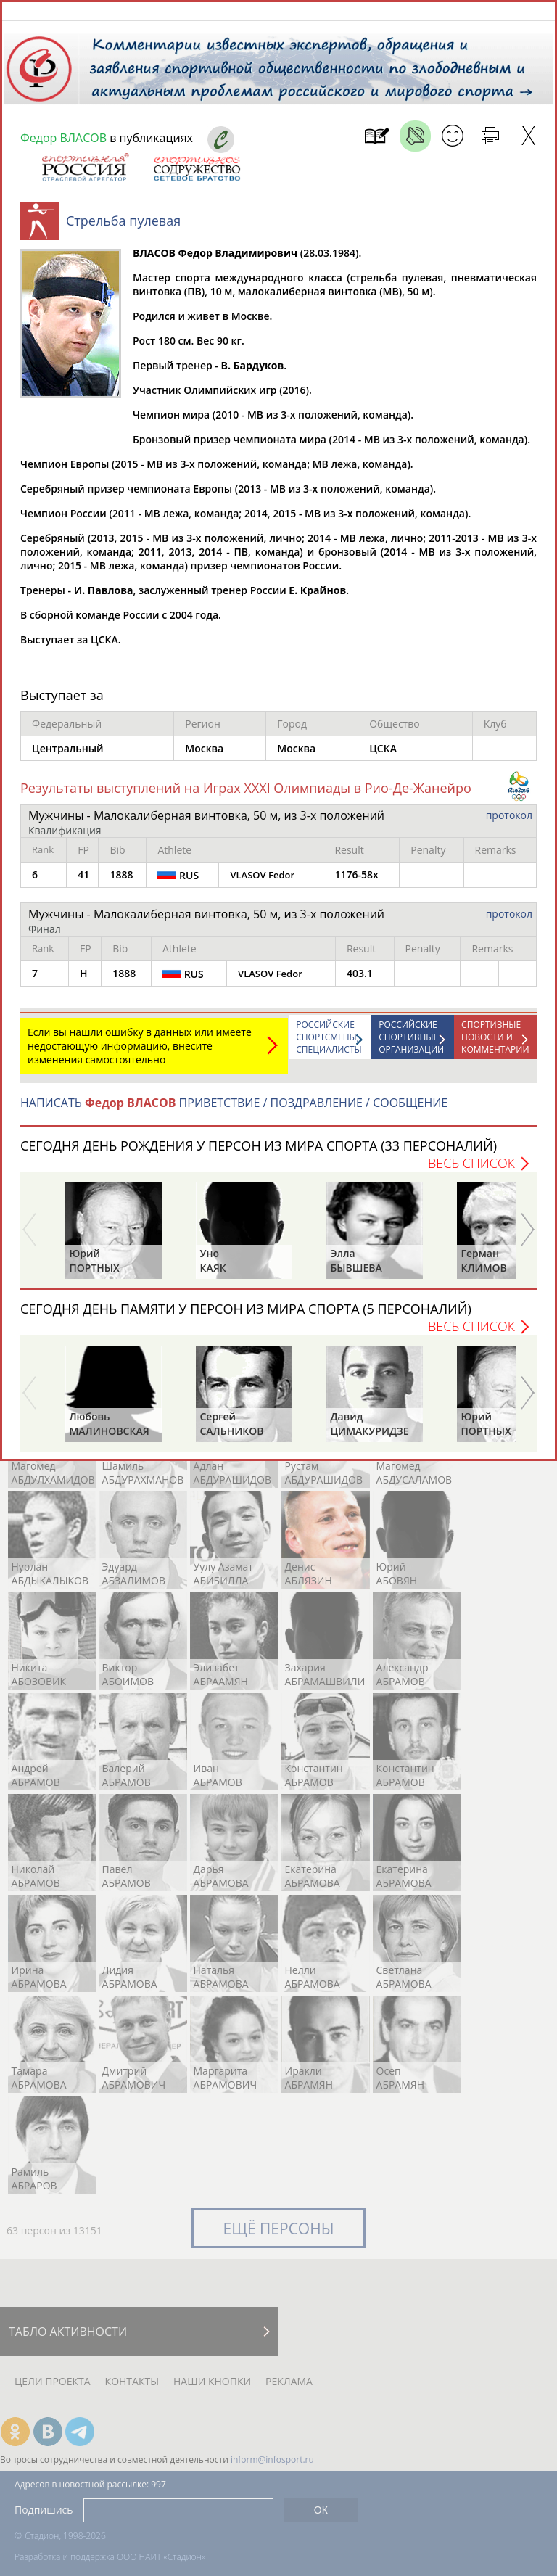 The width and height of the screenshot is (557, 2576). Describe the element at coordinates (471, 1170) in the screenshot. I see `Весь список` at that location.